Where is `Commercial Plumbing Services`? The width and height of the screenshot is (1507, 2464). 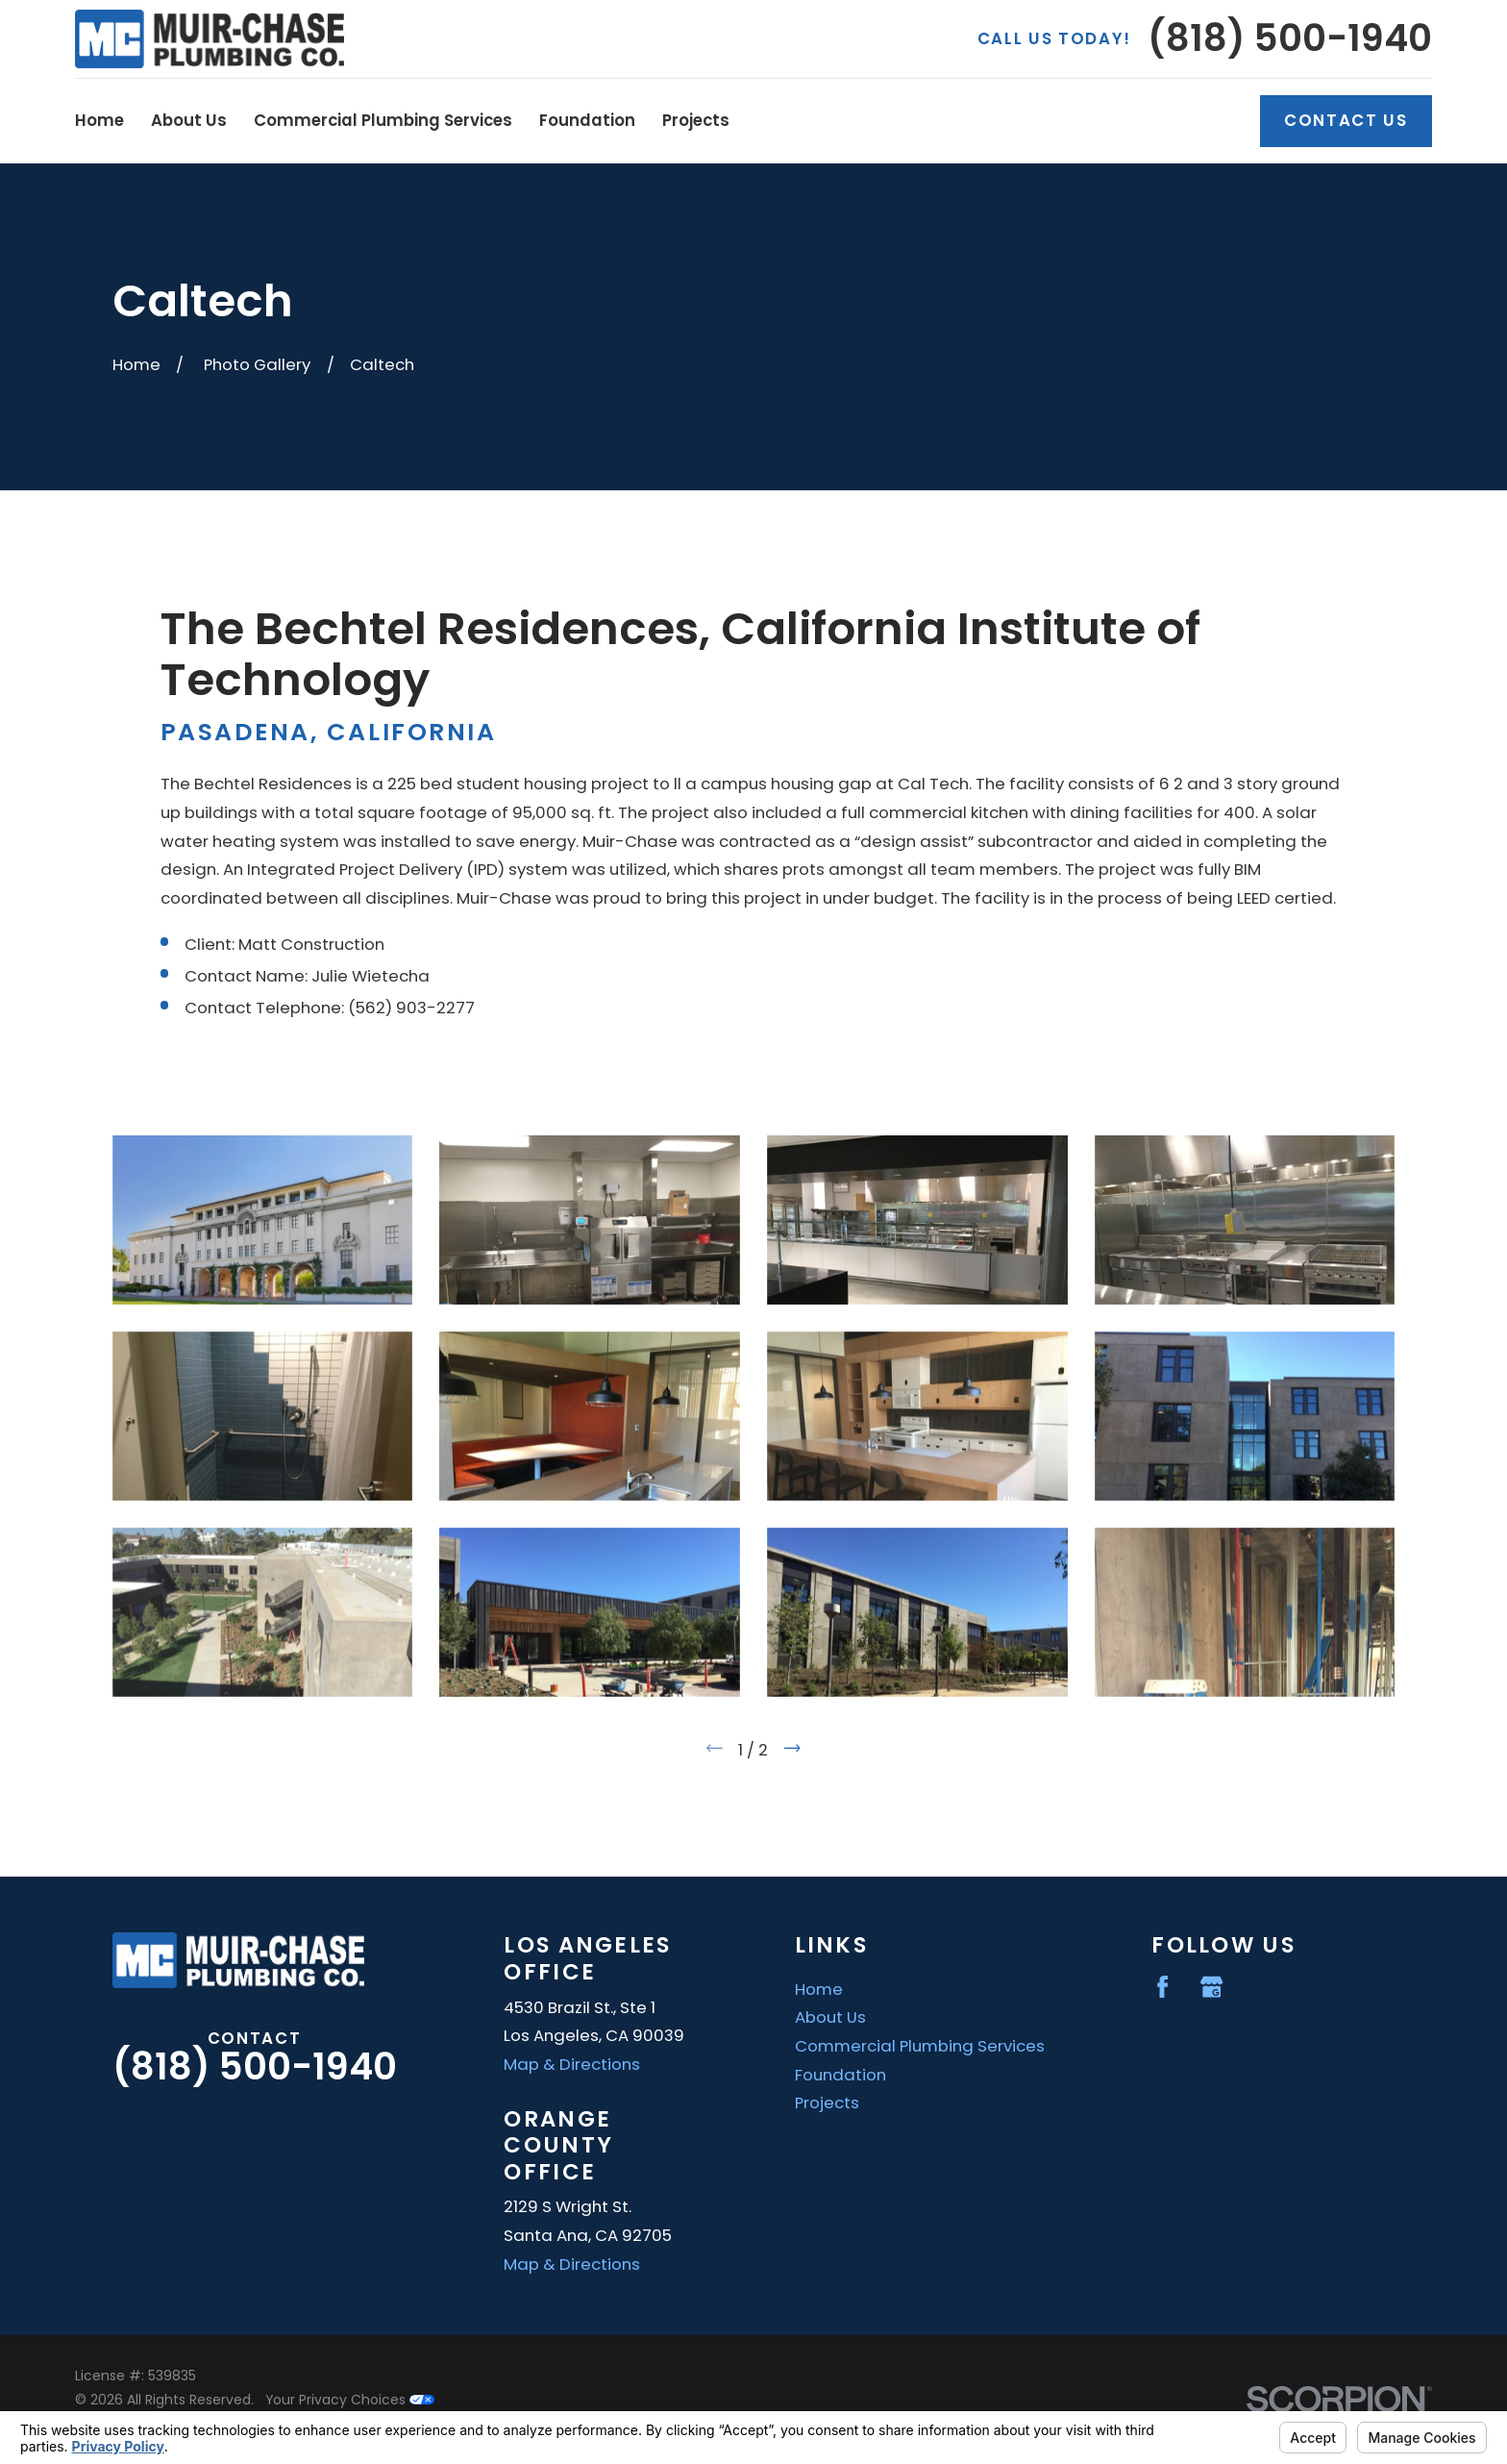
Commercial Plumbing Services is located at coordinates (920, 2045).